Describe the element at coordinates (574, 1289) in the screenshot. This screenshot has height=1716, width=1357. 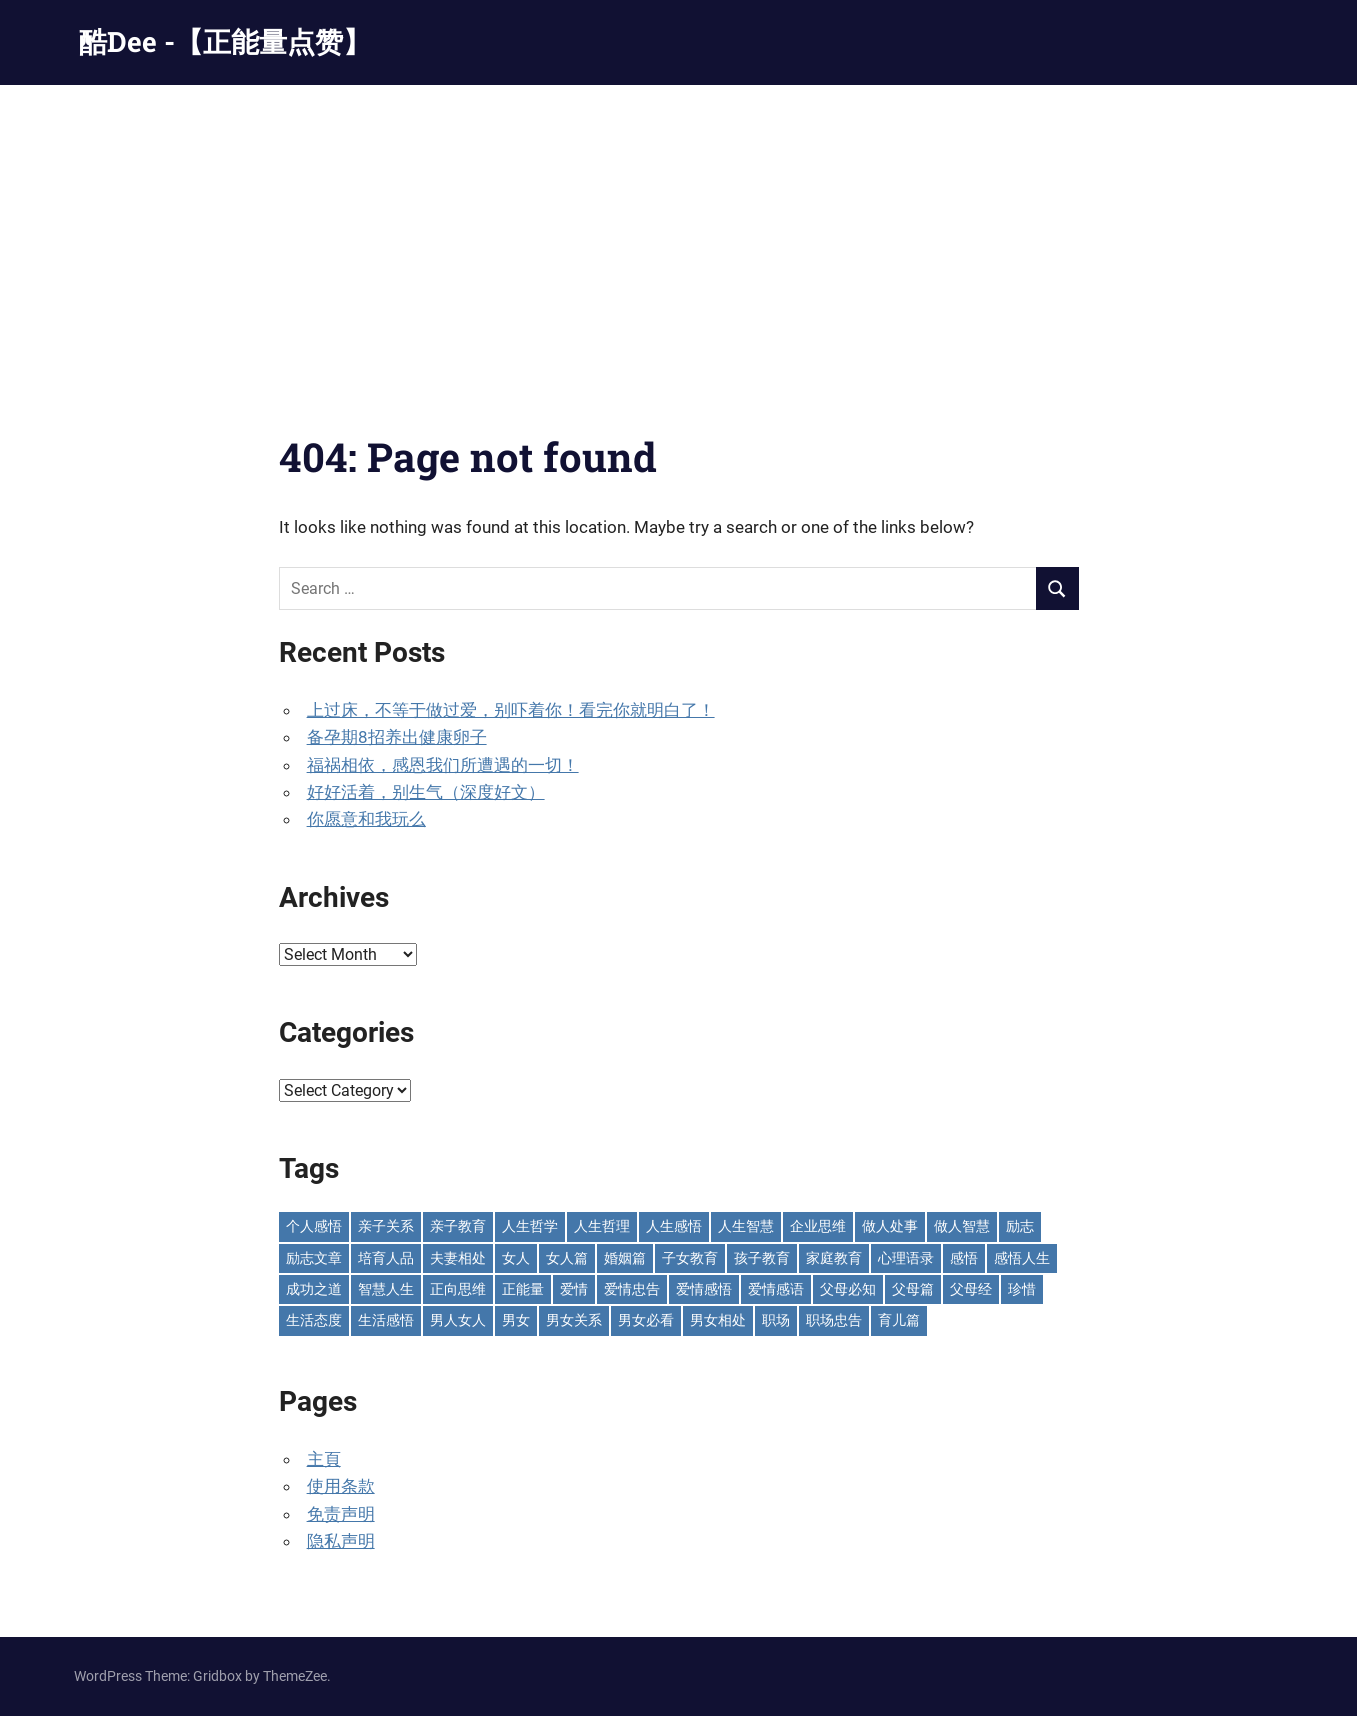
I see `爱情 [爱情 (59 items)]` at that location.